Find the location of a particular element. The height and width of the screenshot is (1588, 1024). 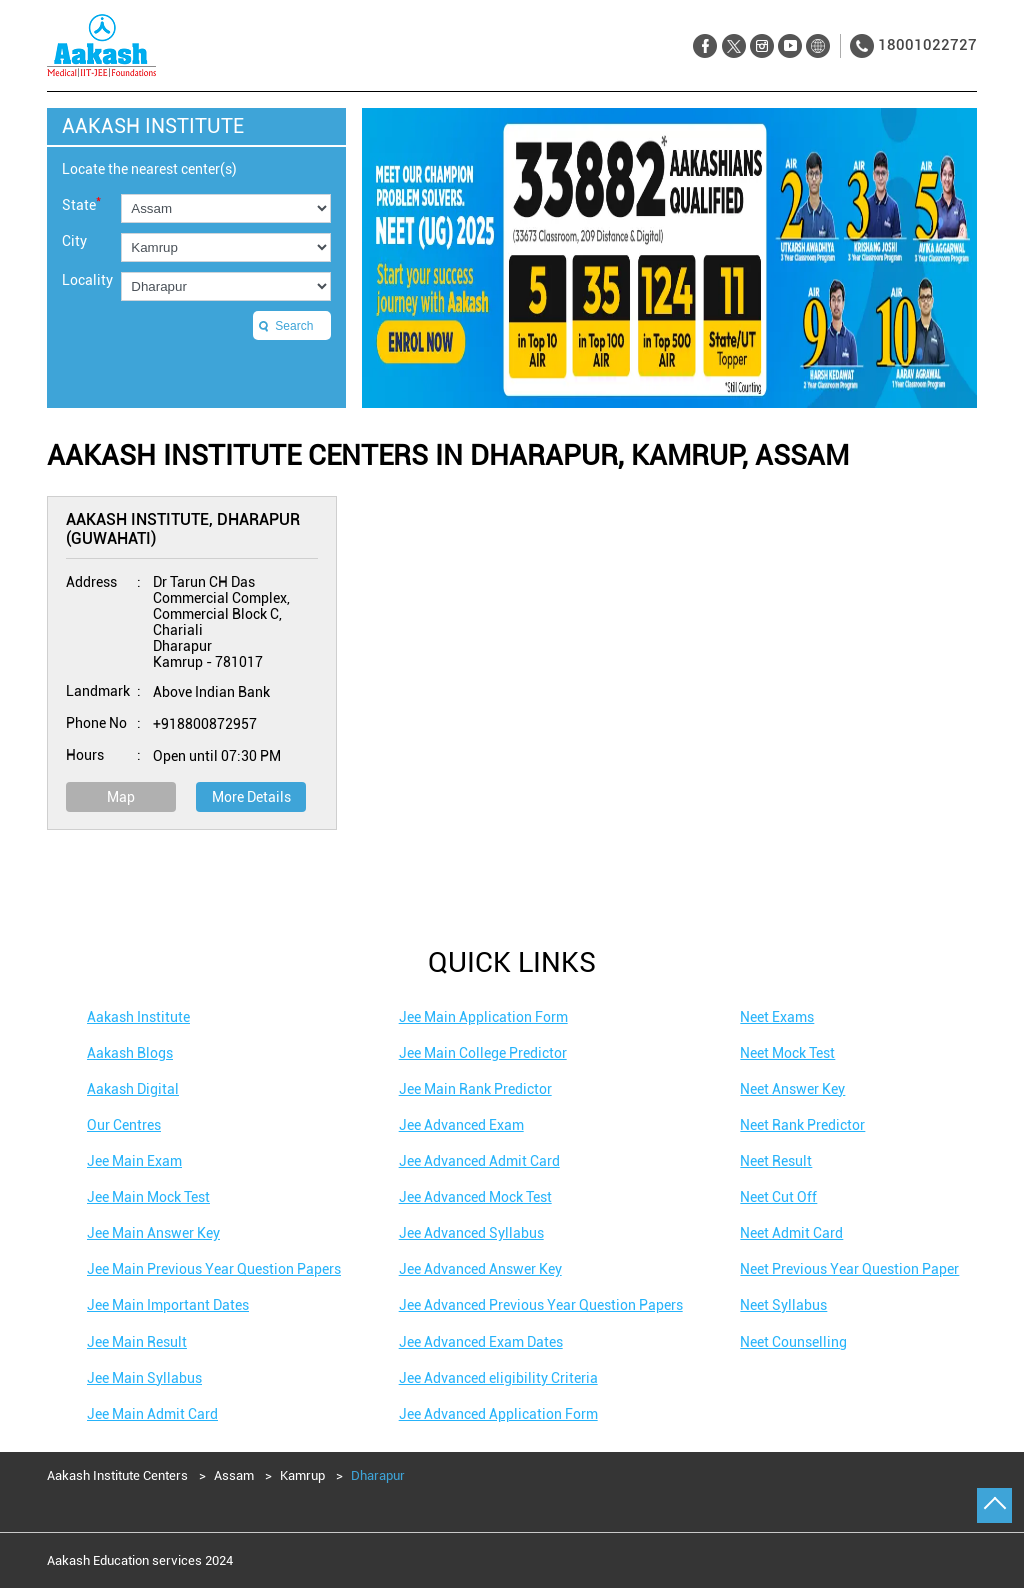

Jee Main Result is located at coordinates (137, 1342).